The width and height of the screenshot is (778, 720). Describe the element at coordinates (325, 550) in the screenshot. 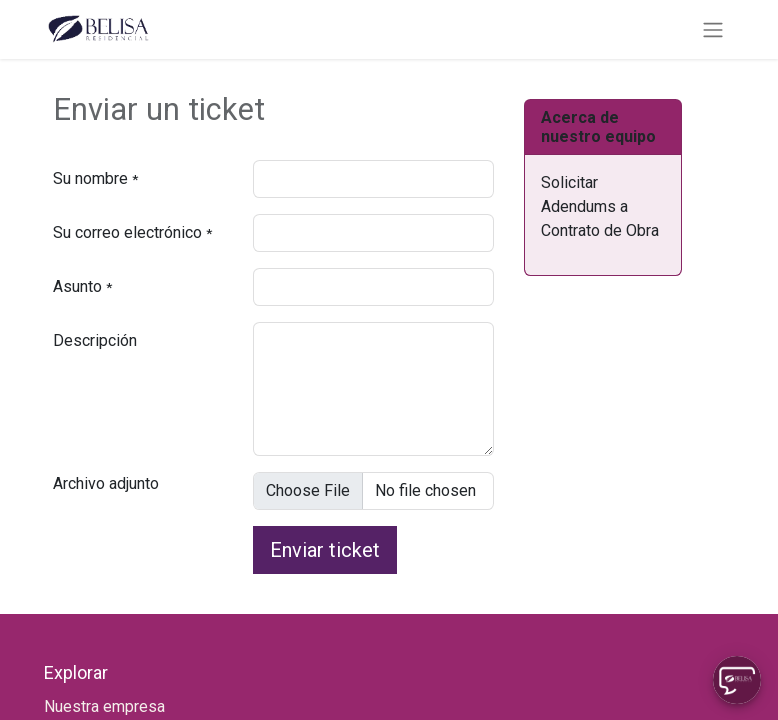

I see `Enviar ticket [button]` at that location.